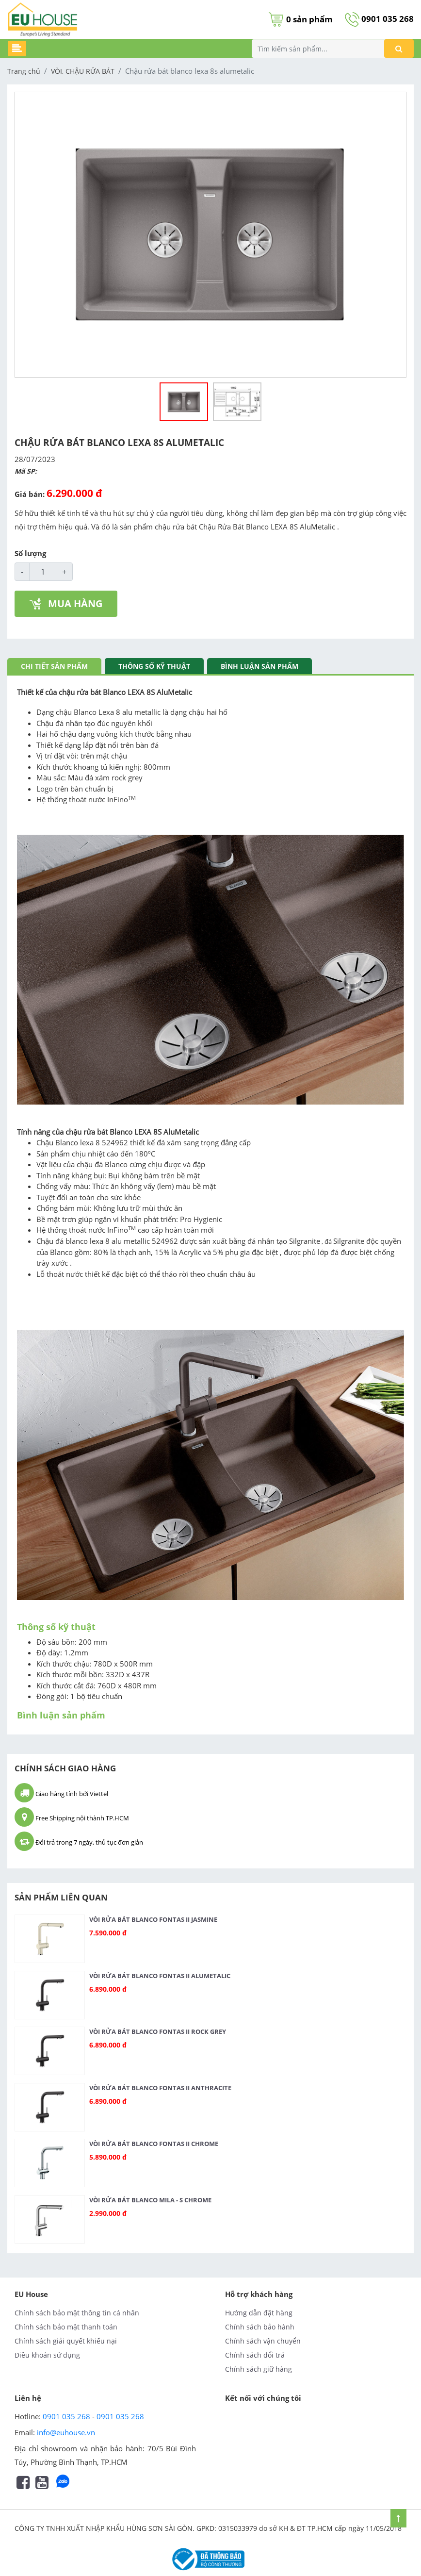  What do you see at coordinates (259, 2326) in the screenshot?
I see `Chính sách bảo hành` at bounding box center [259, 2326].